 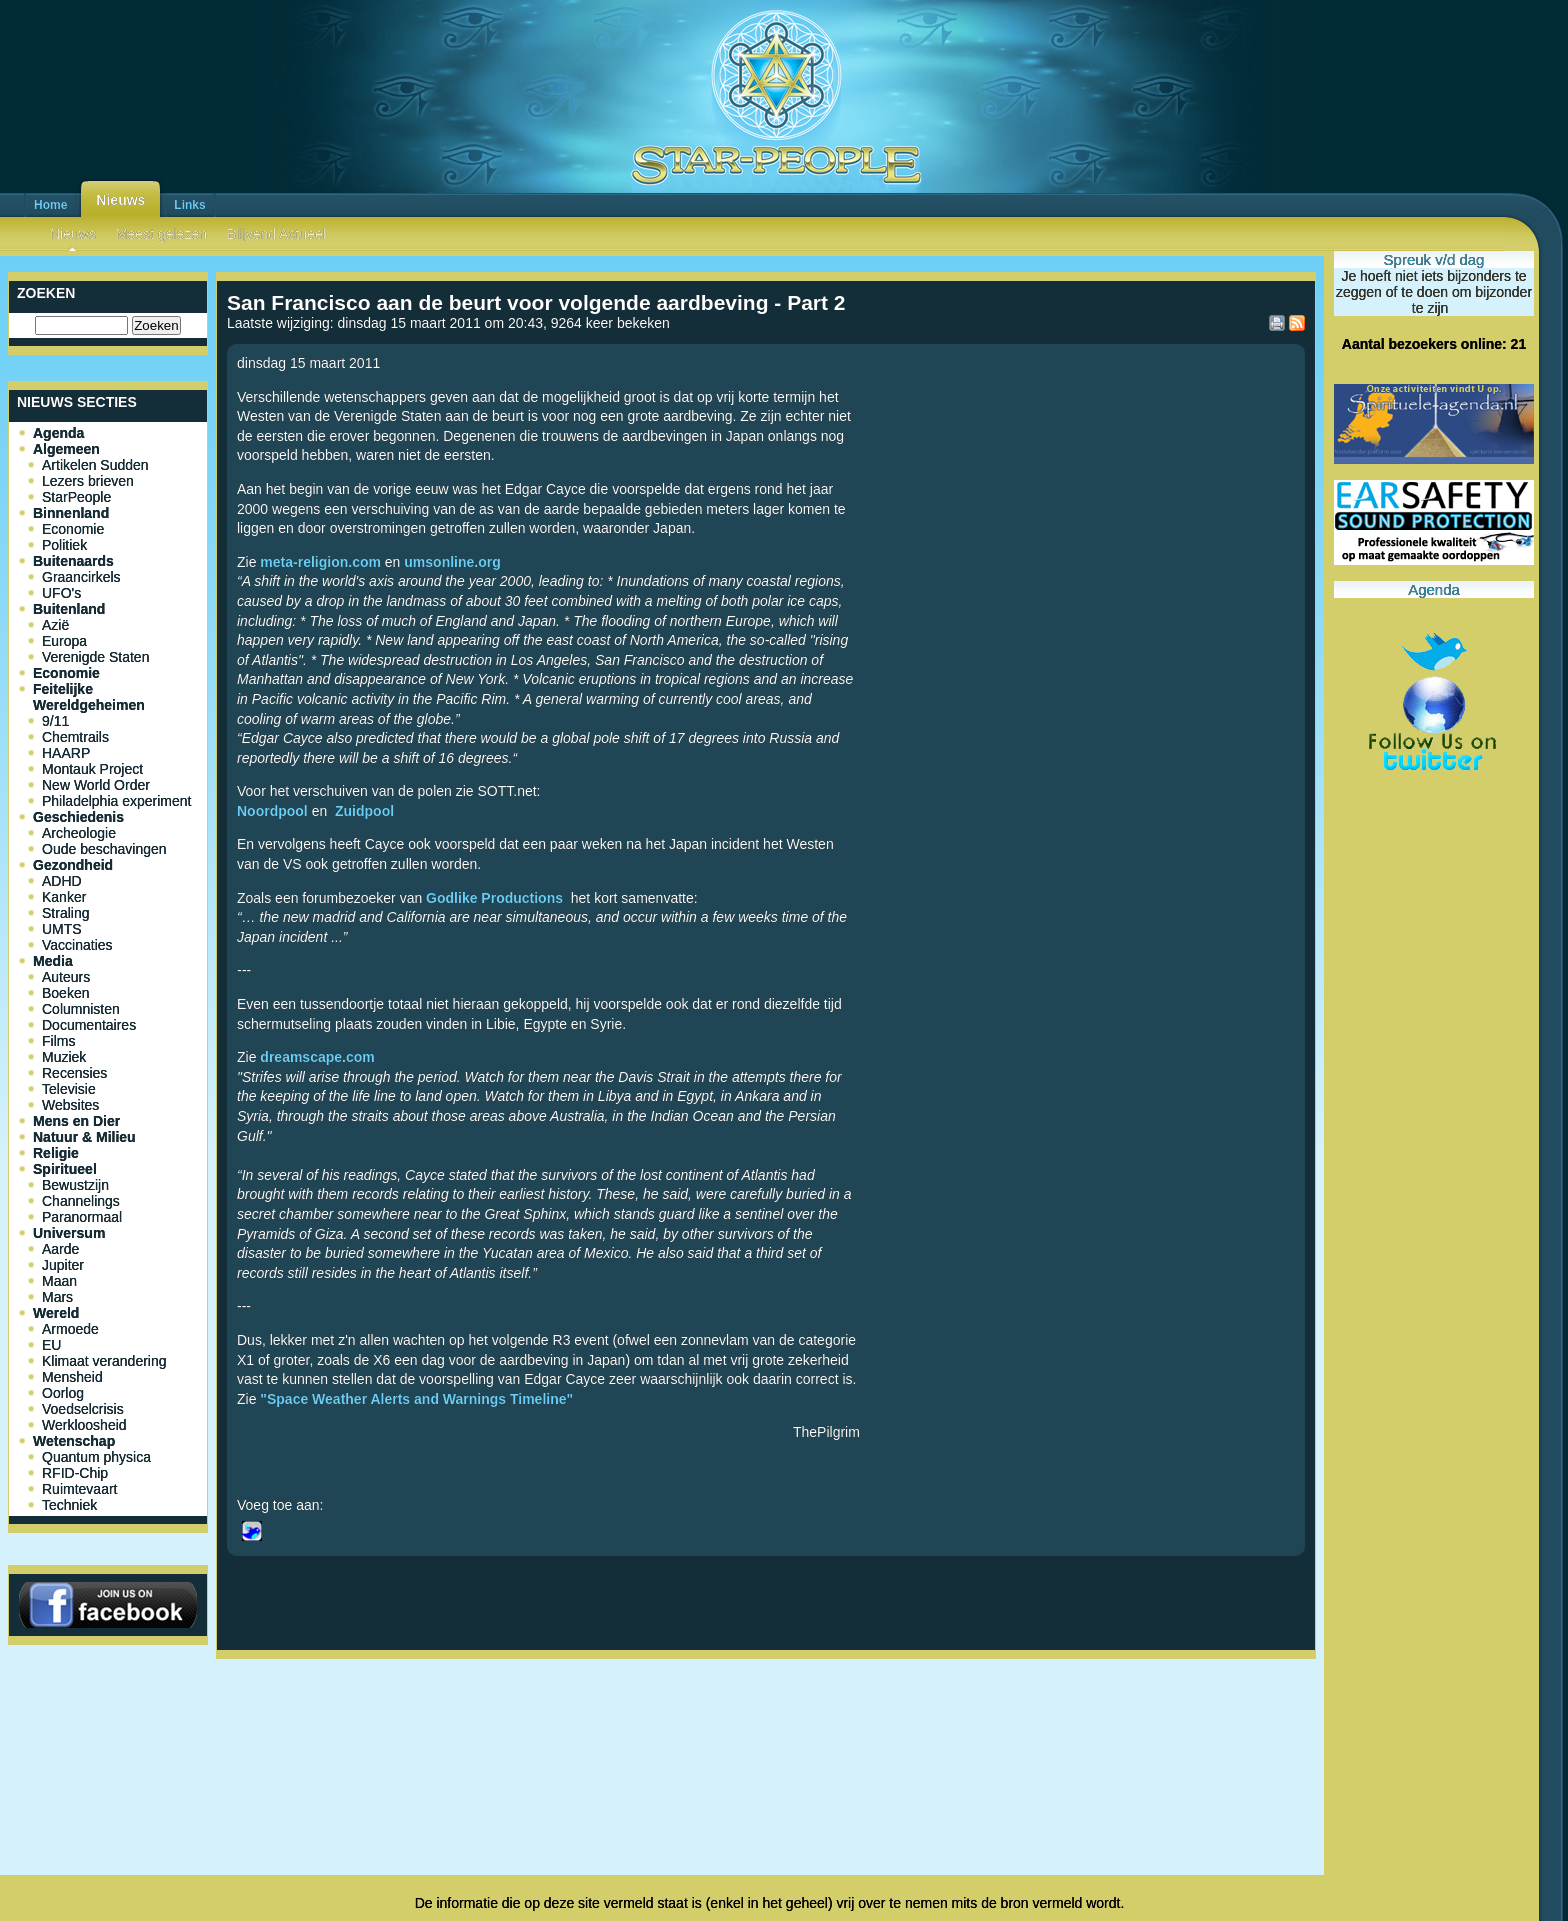 What do you see at coordinates (84, 1425) in the screenshot?
I see `Werkloosheid` at bounding box center [84, 1425].